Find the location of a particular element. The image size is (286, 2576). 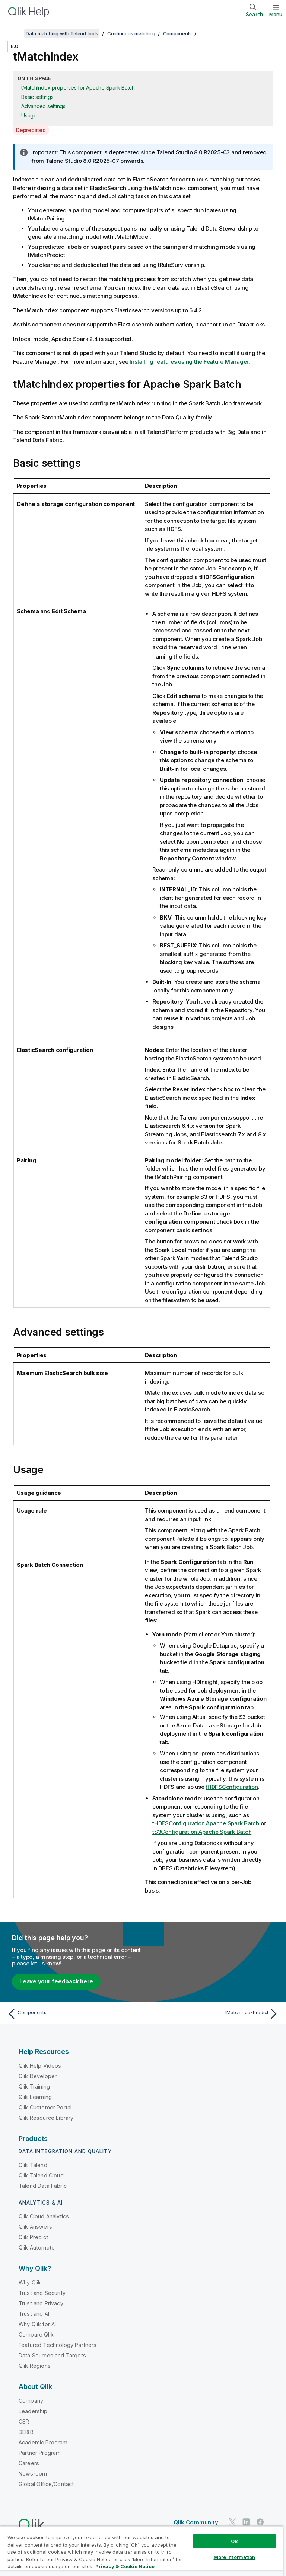

Ok is located at coordinates (234, 2541).